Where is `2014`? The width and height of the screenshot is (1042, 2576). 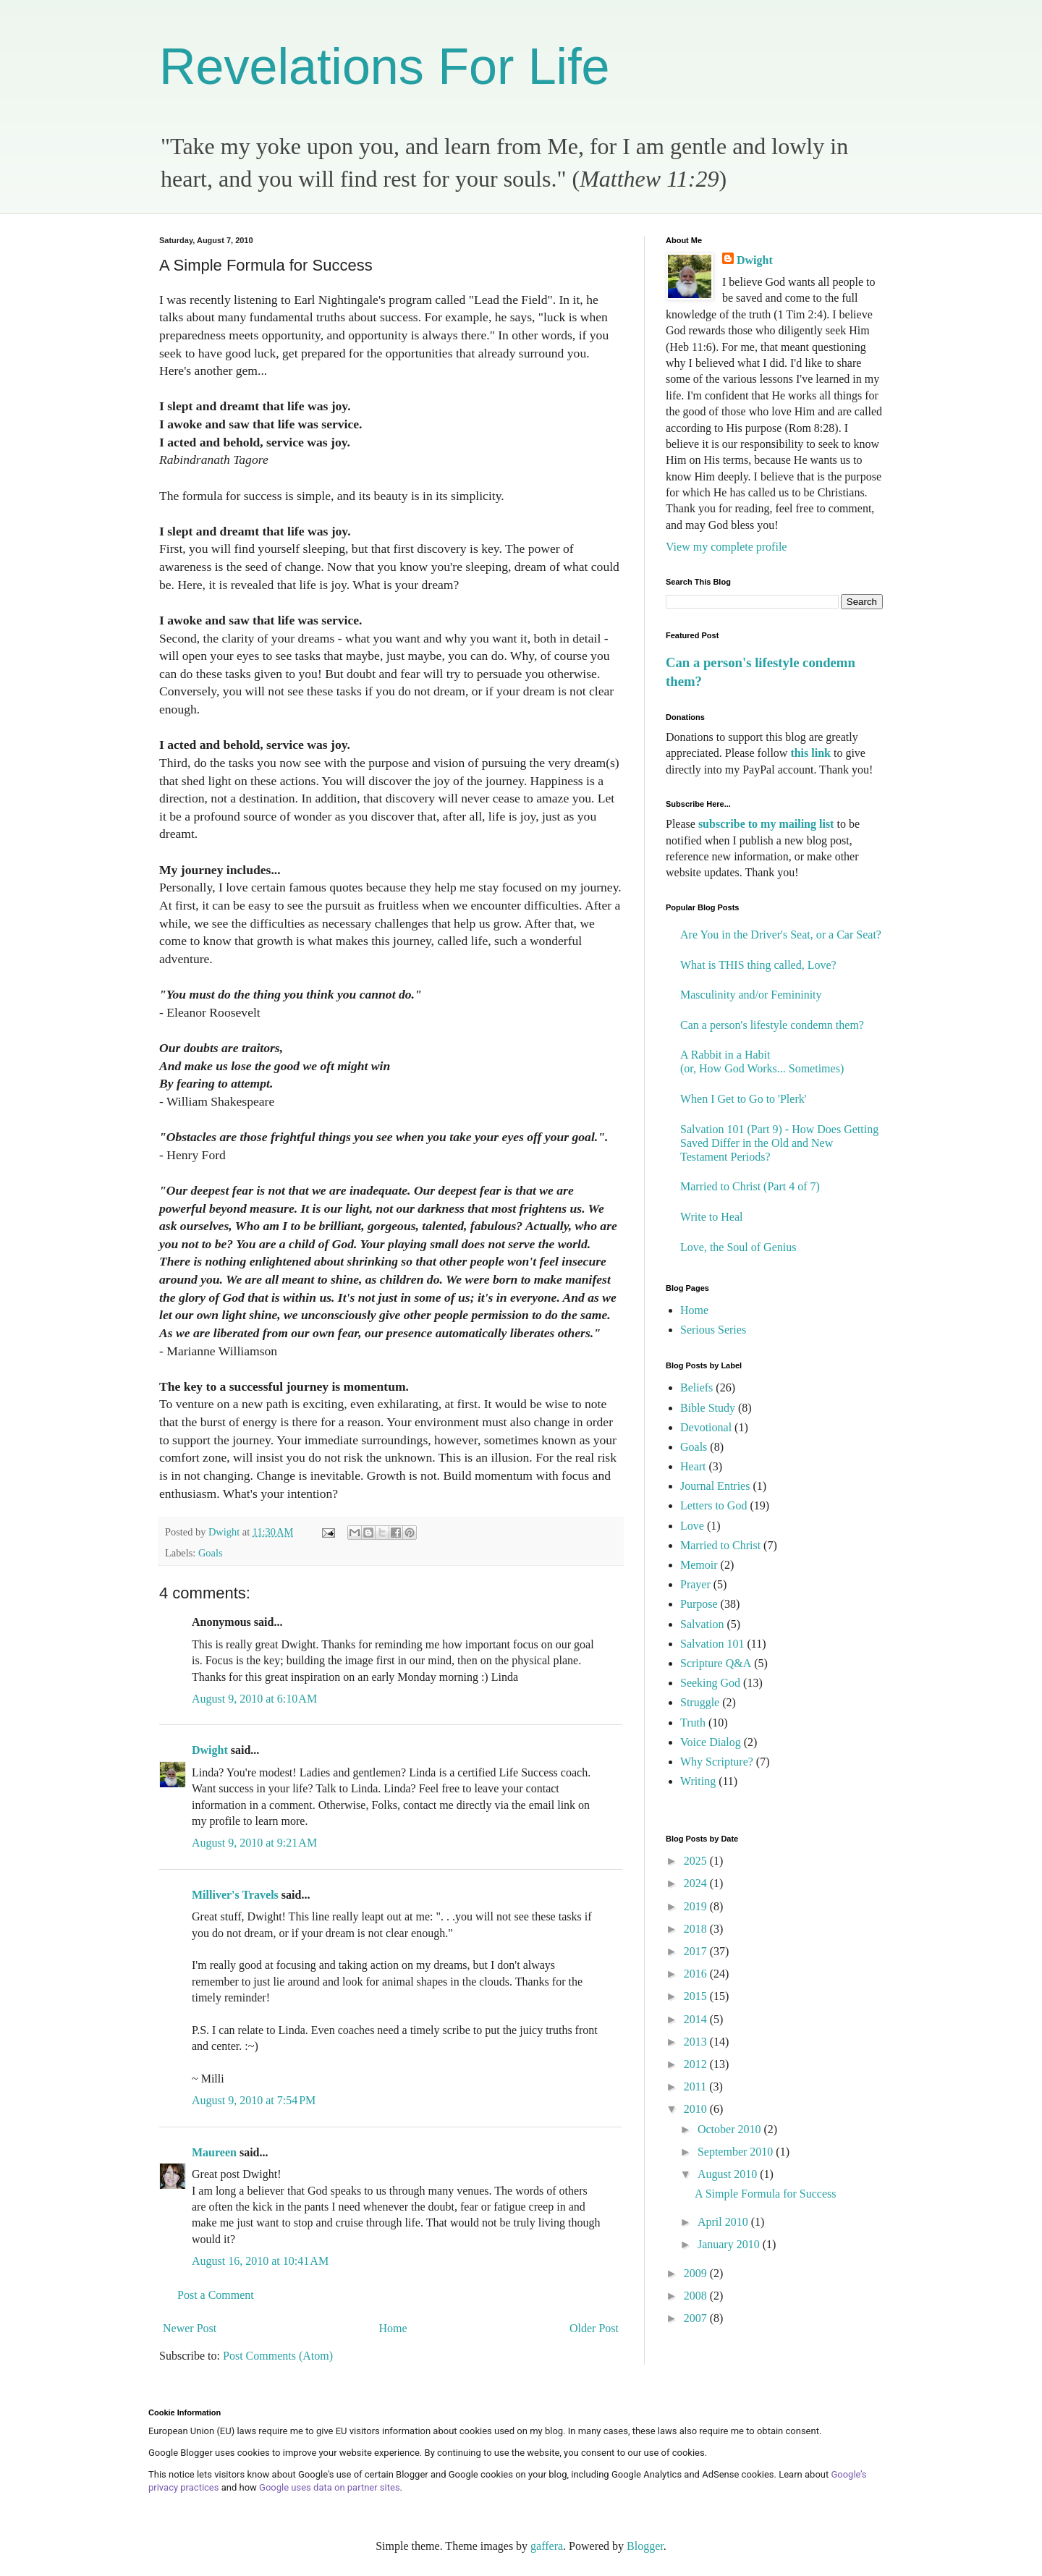 2014 is located at coordinates (697, 2019).